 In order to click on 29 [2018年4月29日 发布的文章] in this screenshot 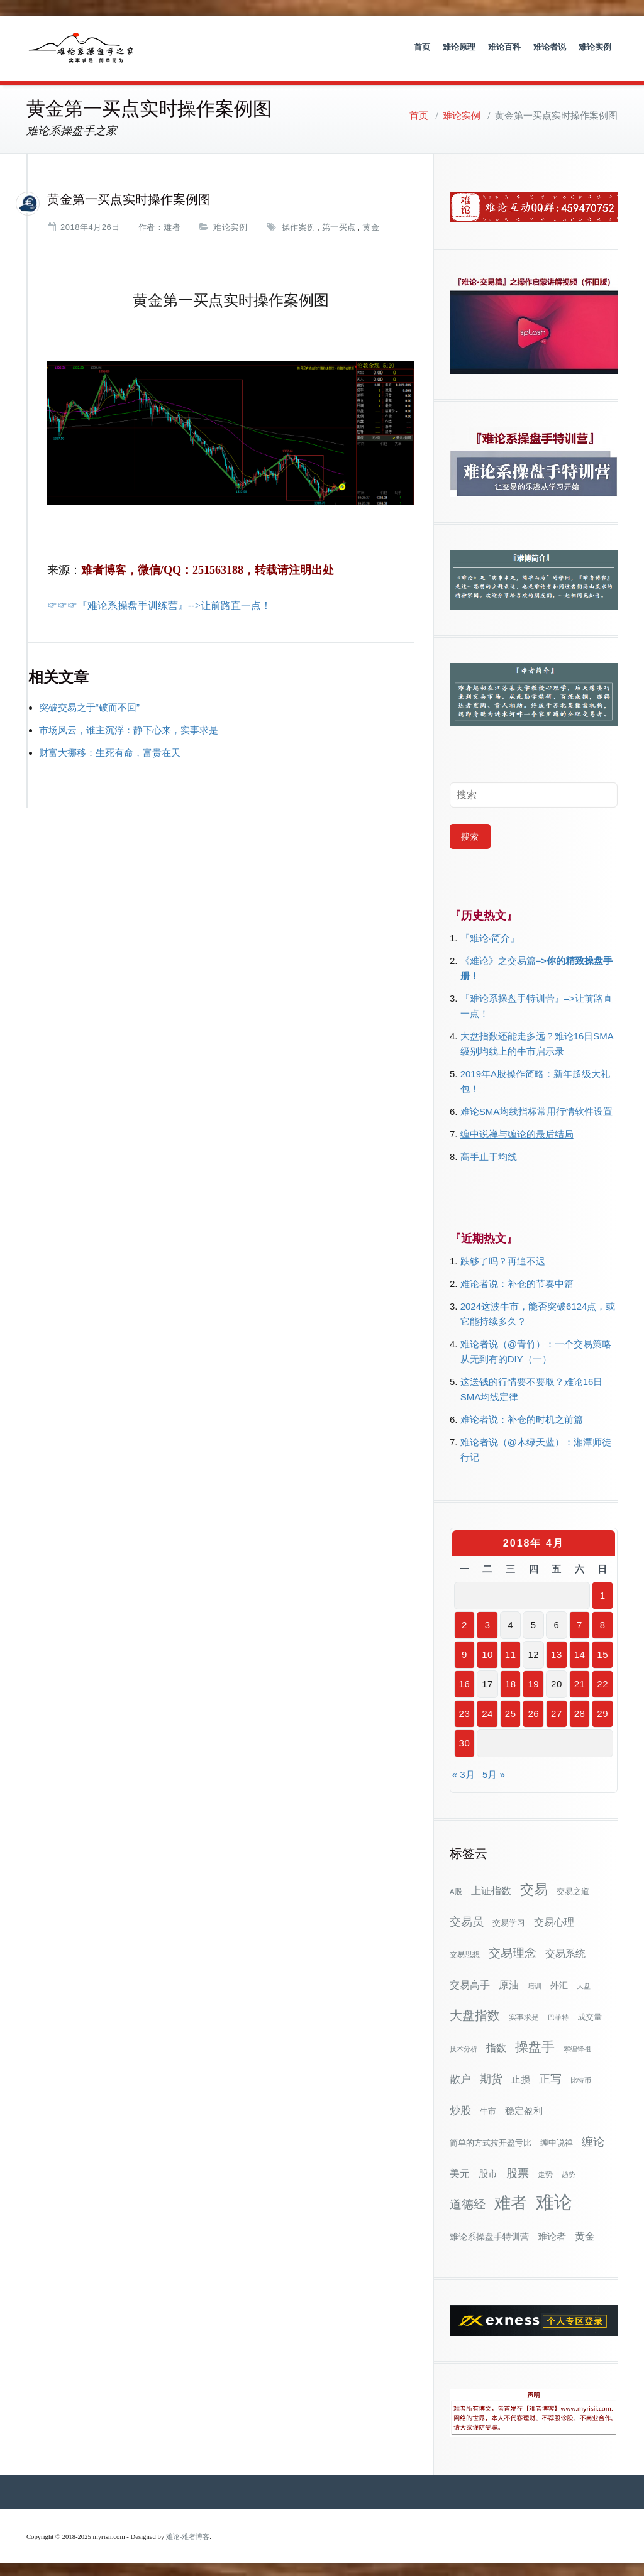, I will do `click(602, 1711)`.